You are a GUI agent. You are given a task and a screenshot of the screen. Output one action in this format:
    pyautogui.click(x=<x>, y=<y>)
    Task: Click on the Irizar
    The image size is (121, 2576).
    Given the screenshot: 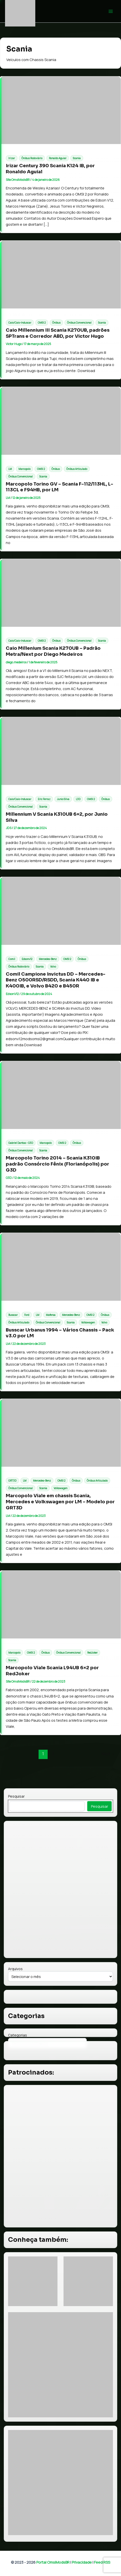 What is the action you would take?
    pyautogui.click(x=11, y=158)
    